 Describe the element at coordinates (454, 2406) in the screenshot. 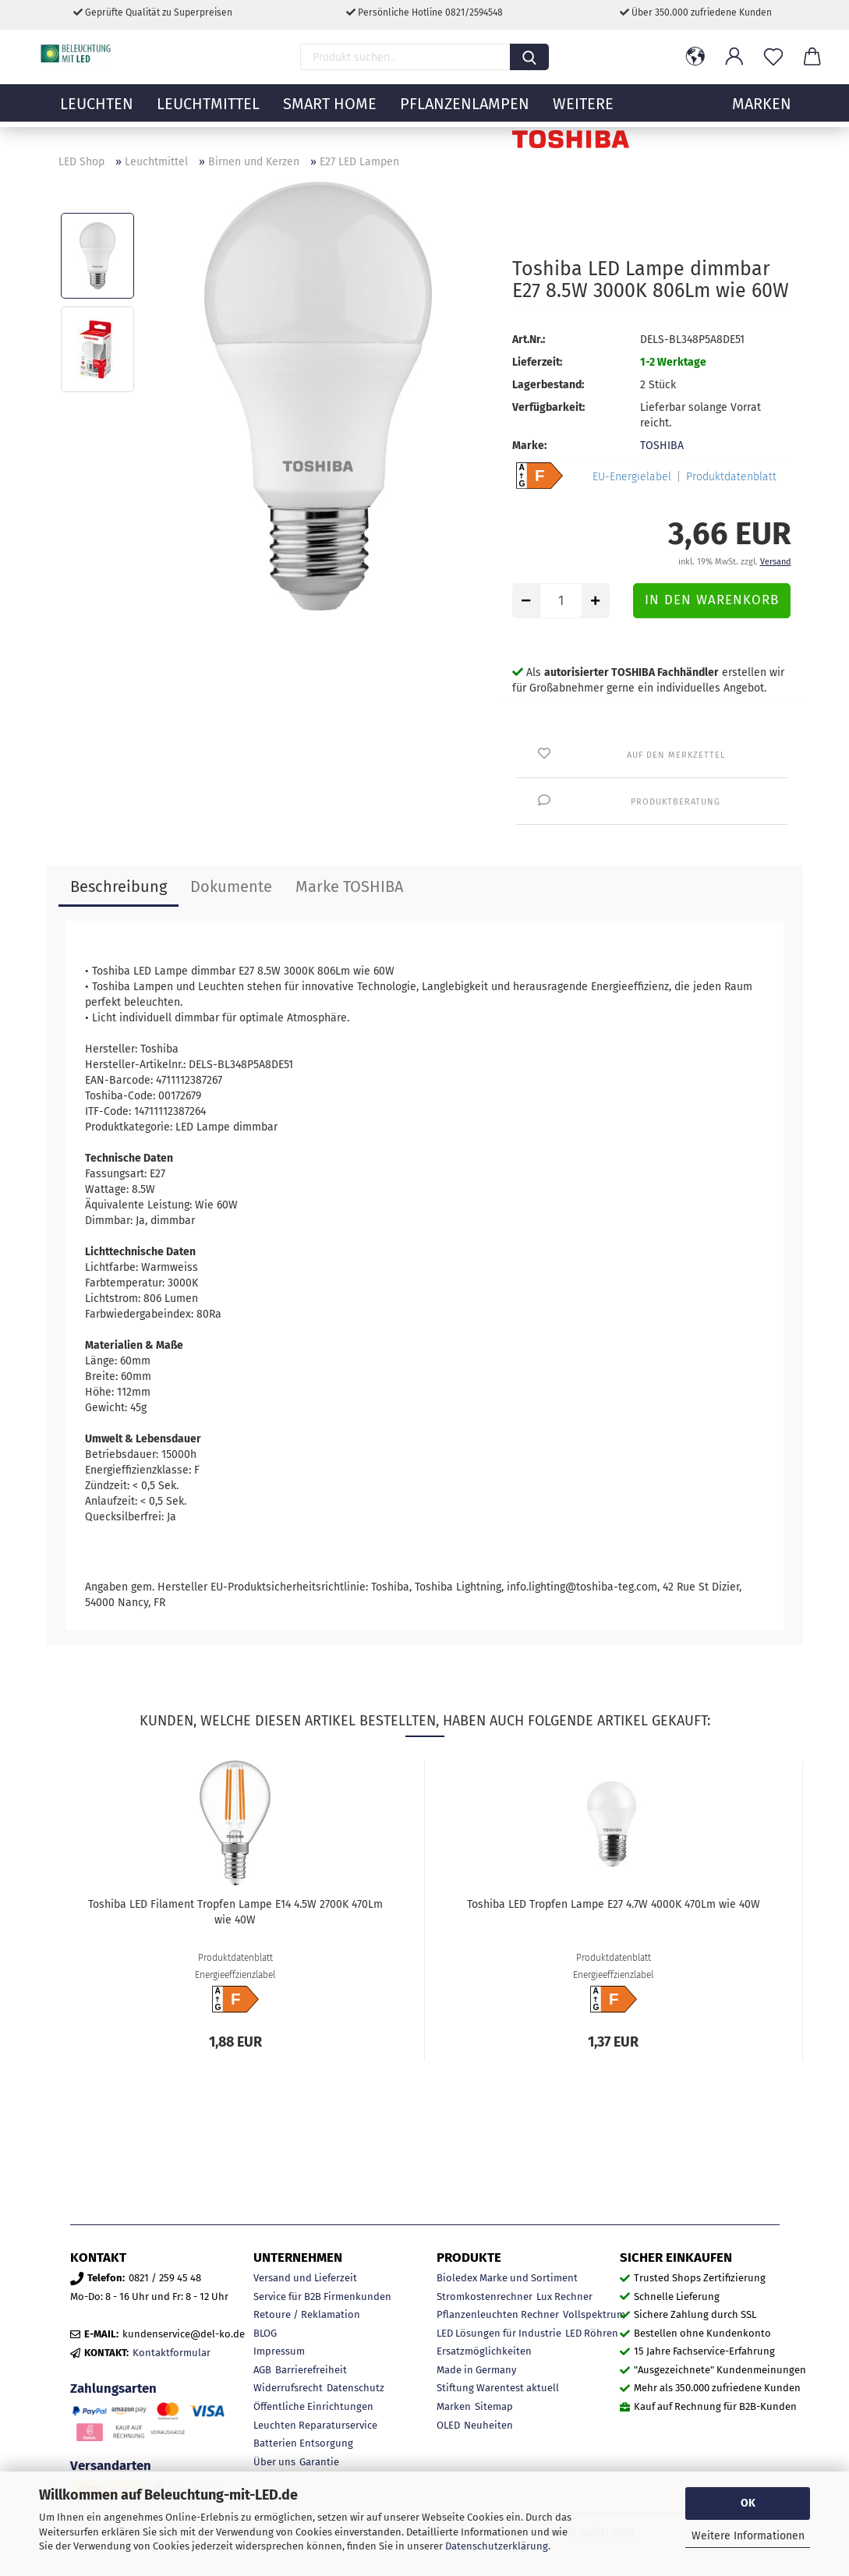

I see `Marken` at that location.